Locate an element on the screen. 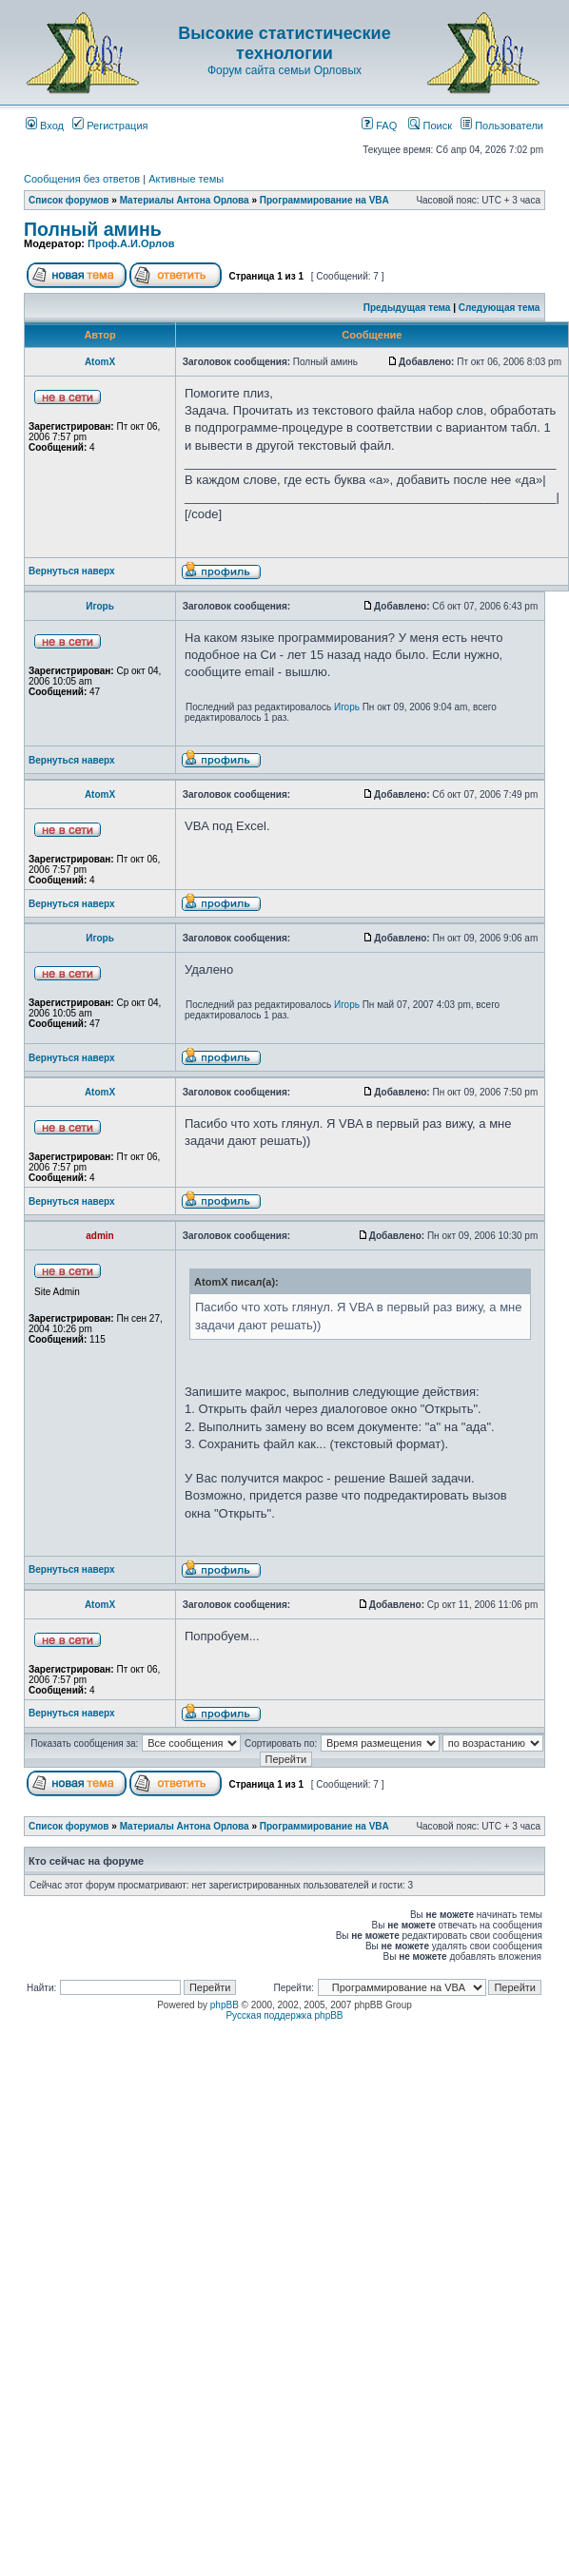 The width and height of the screenshot is (569, 2576). FAQ is located at coordinates (379, 125).